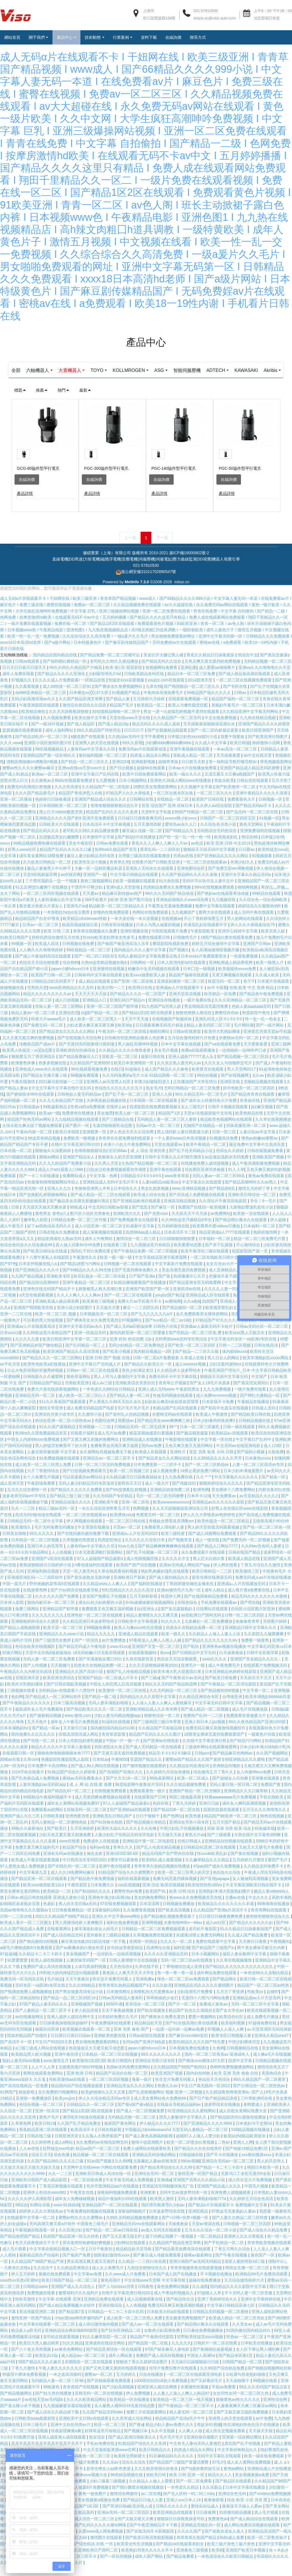 Image resolution: width=292 pixels, height=2576 pixels. Describe the element at coordinates (211, 665) in the screenshot. I see `香蕉久久精品日日躁夜夜躁` at that location.